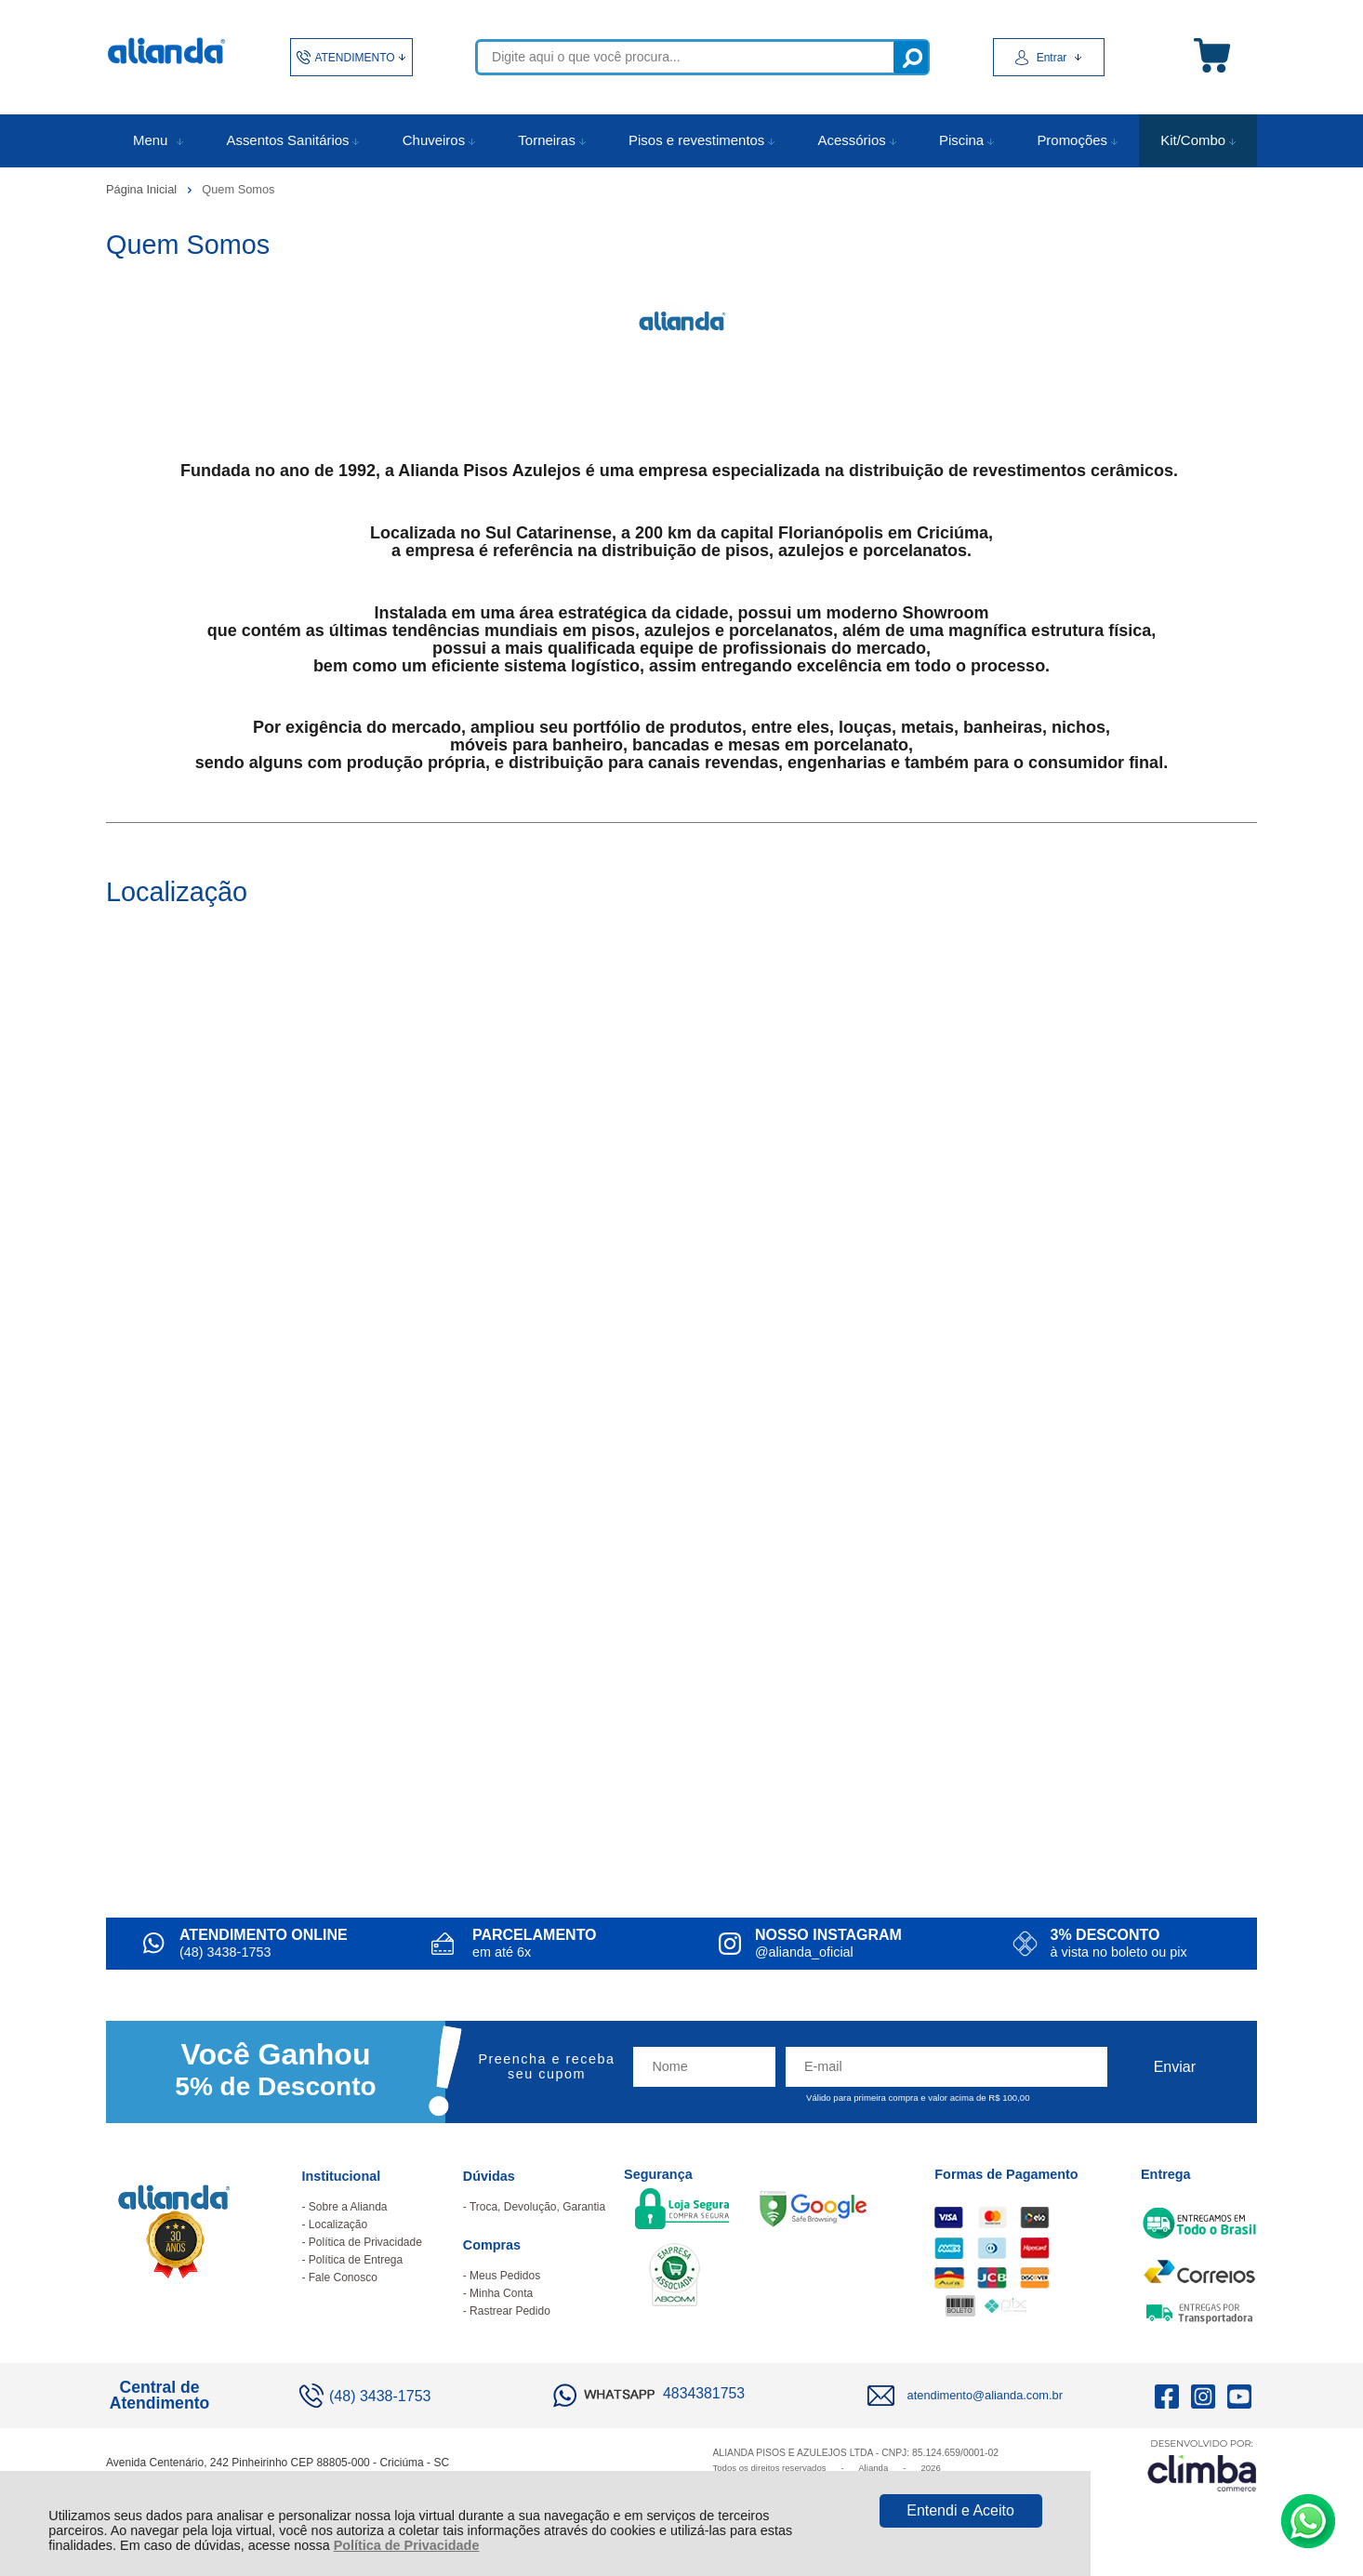  I want to click on Política de Privacidade, so click(407, 2545).